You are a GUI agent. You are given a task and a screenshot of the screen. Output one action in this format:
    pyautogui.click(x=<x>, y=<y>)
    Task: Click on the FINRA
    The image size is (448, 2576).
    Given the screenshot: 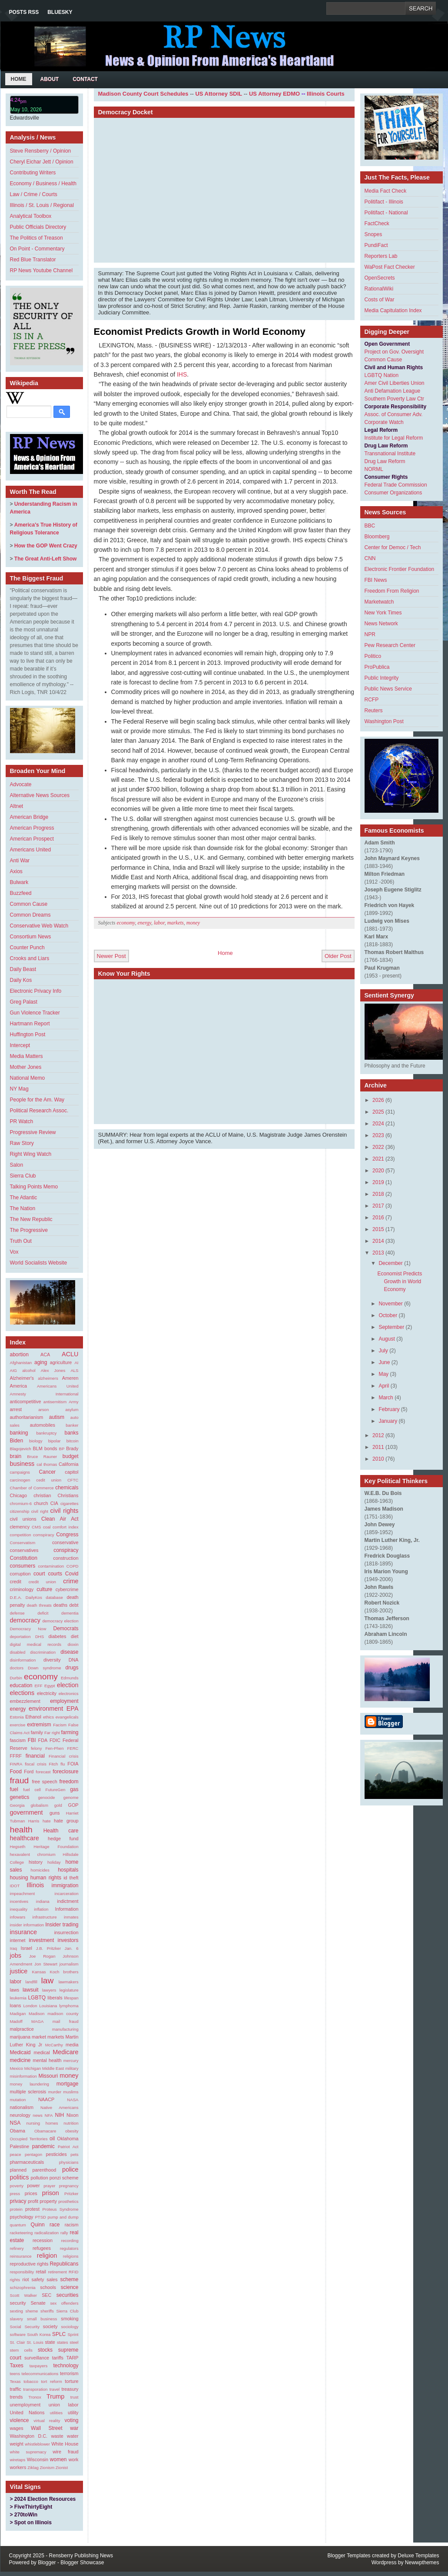 What is the action you would take?
    pyautogui.click(x=16, y=1764)
    